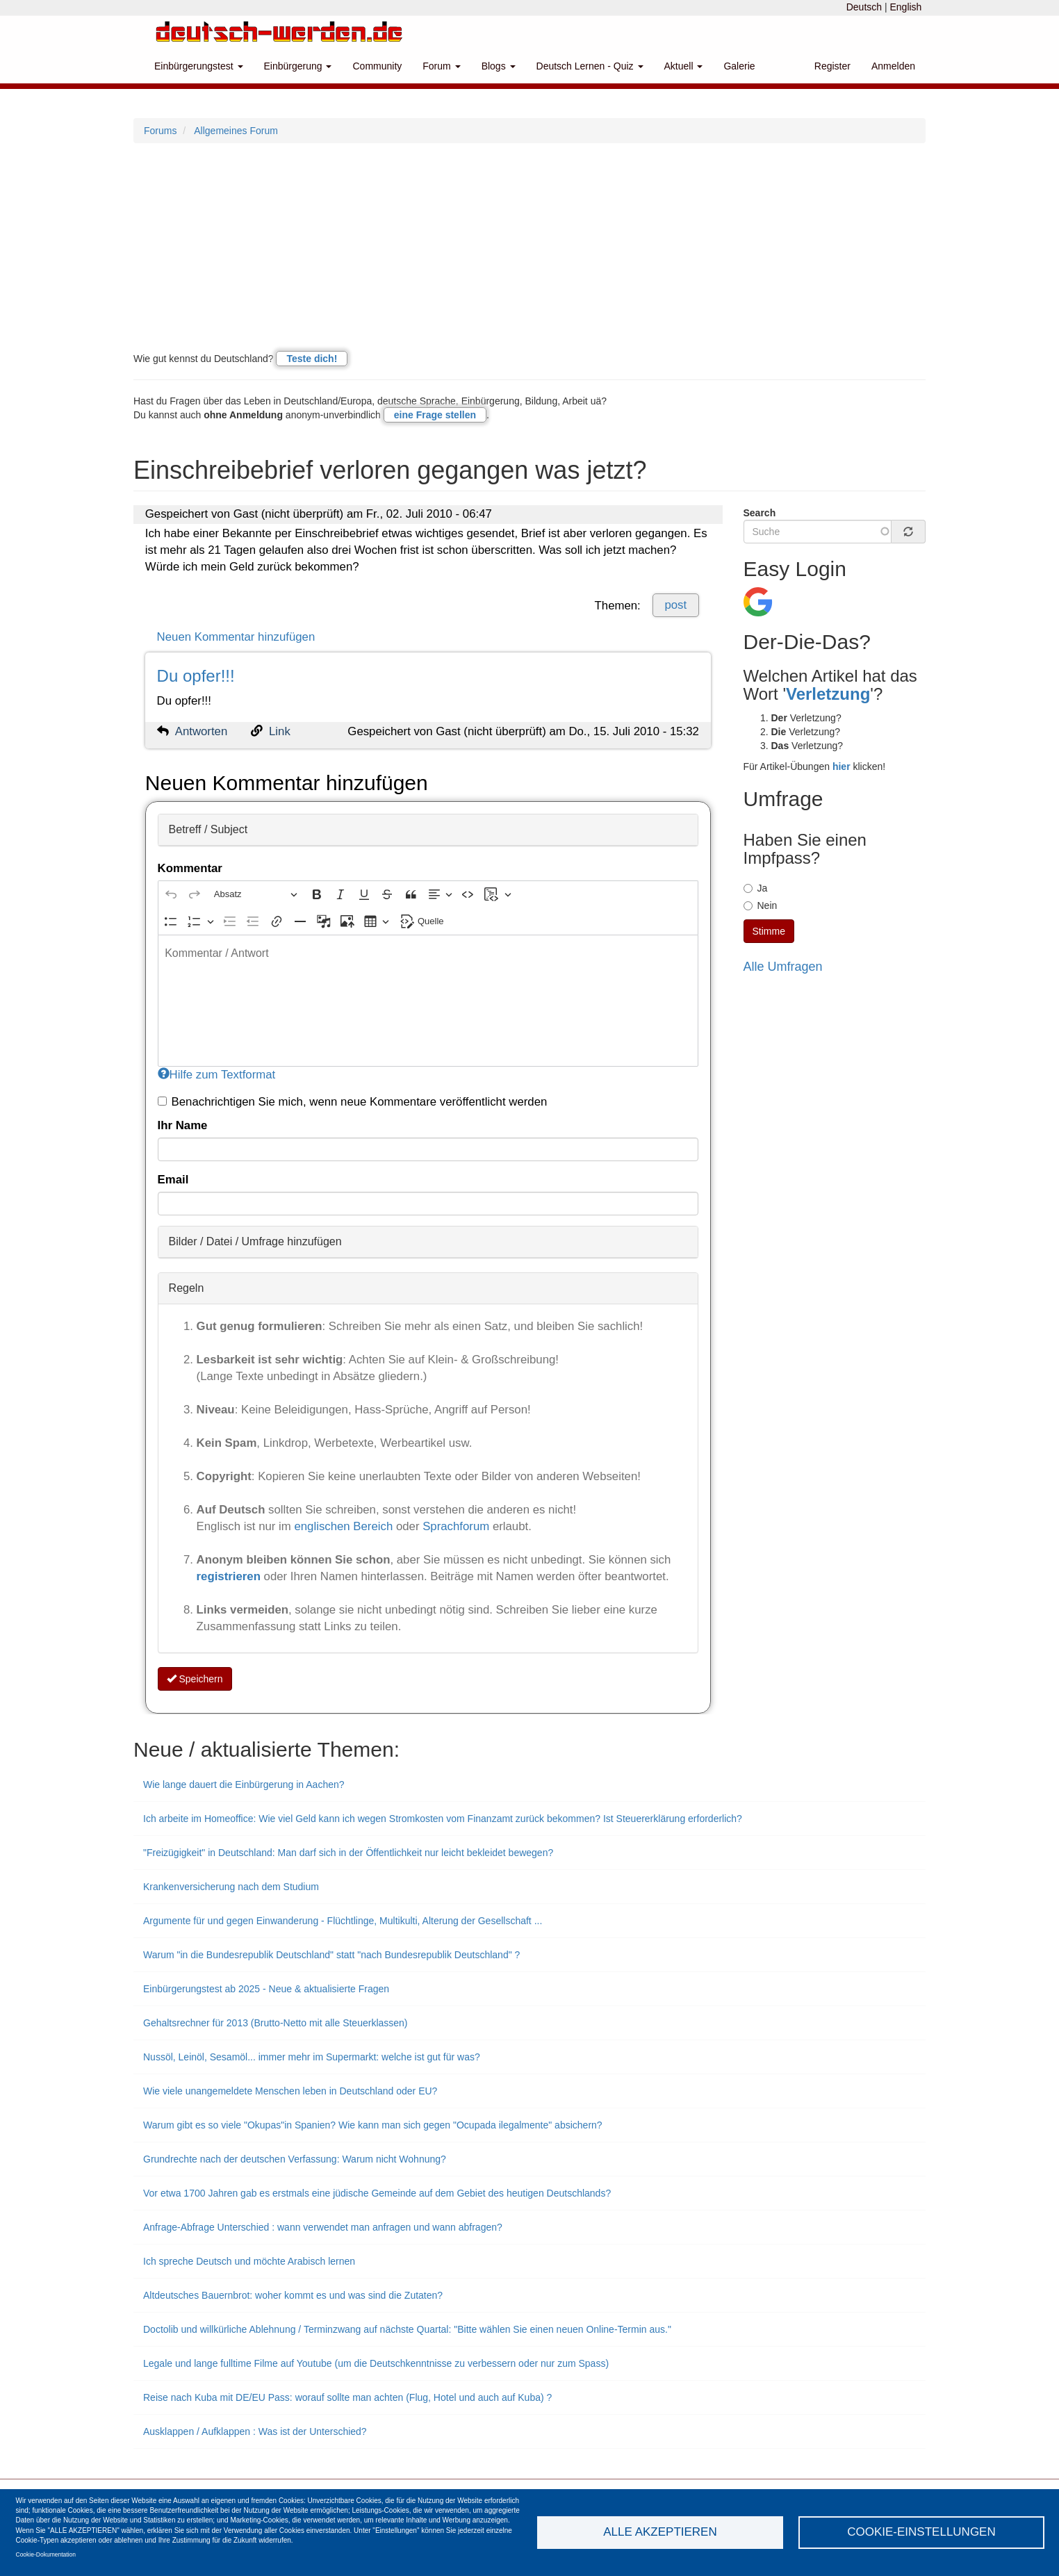  Describe the element at coordinates (499, 66) in the screenshot. I see `Blogs` at that location.